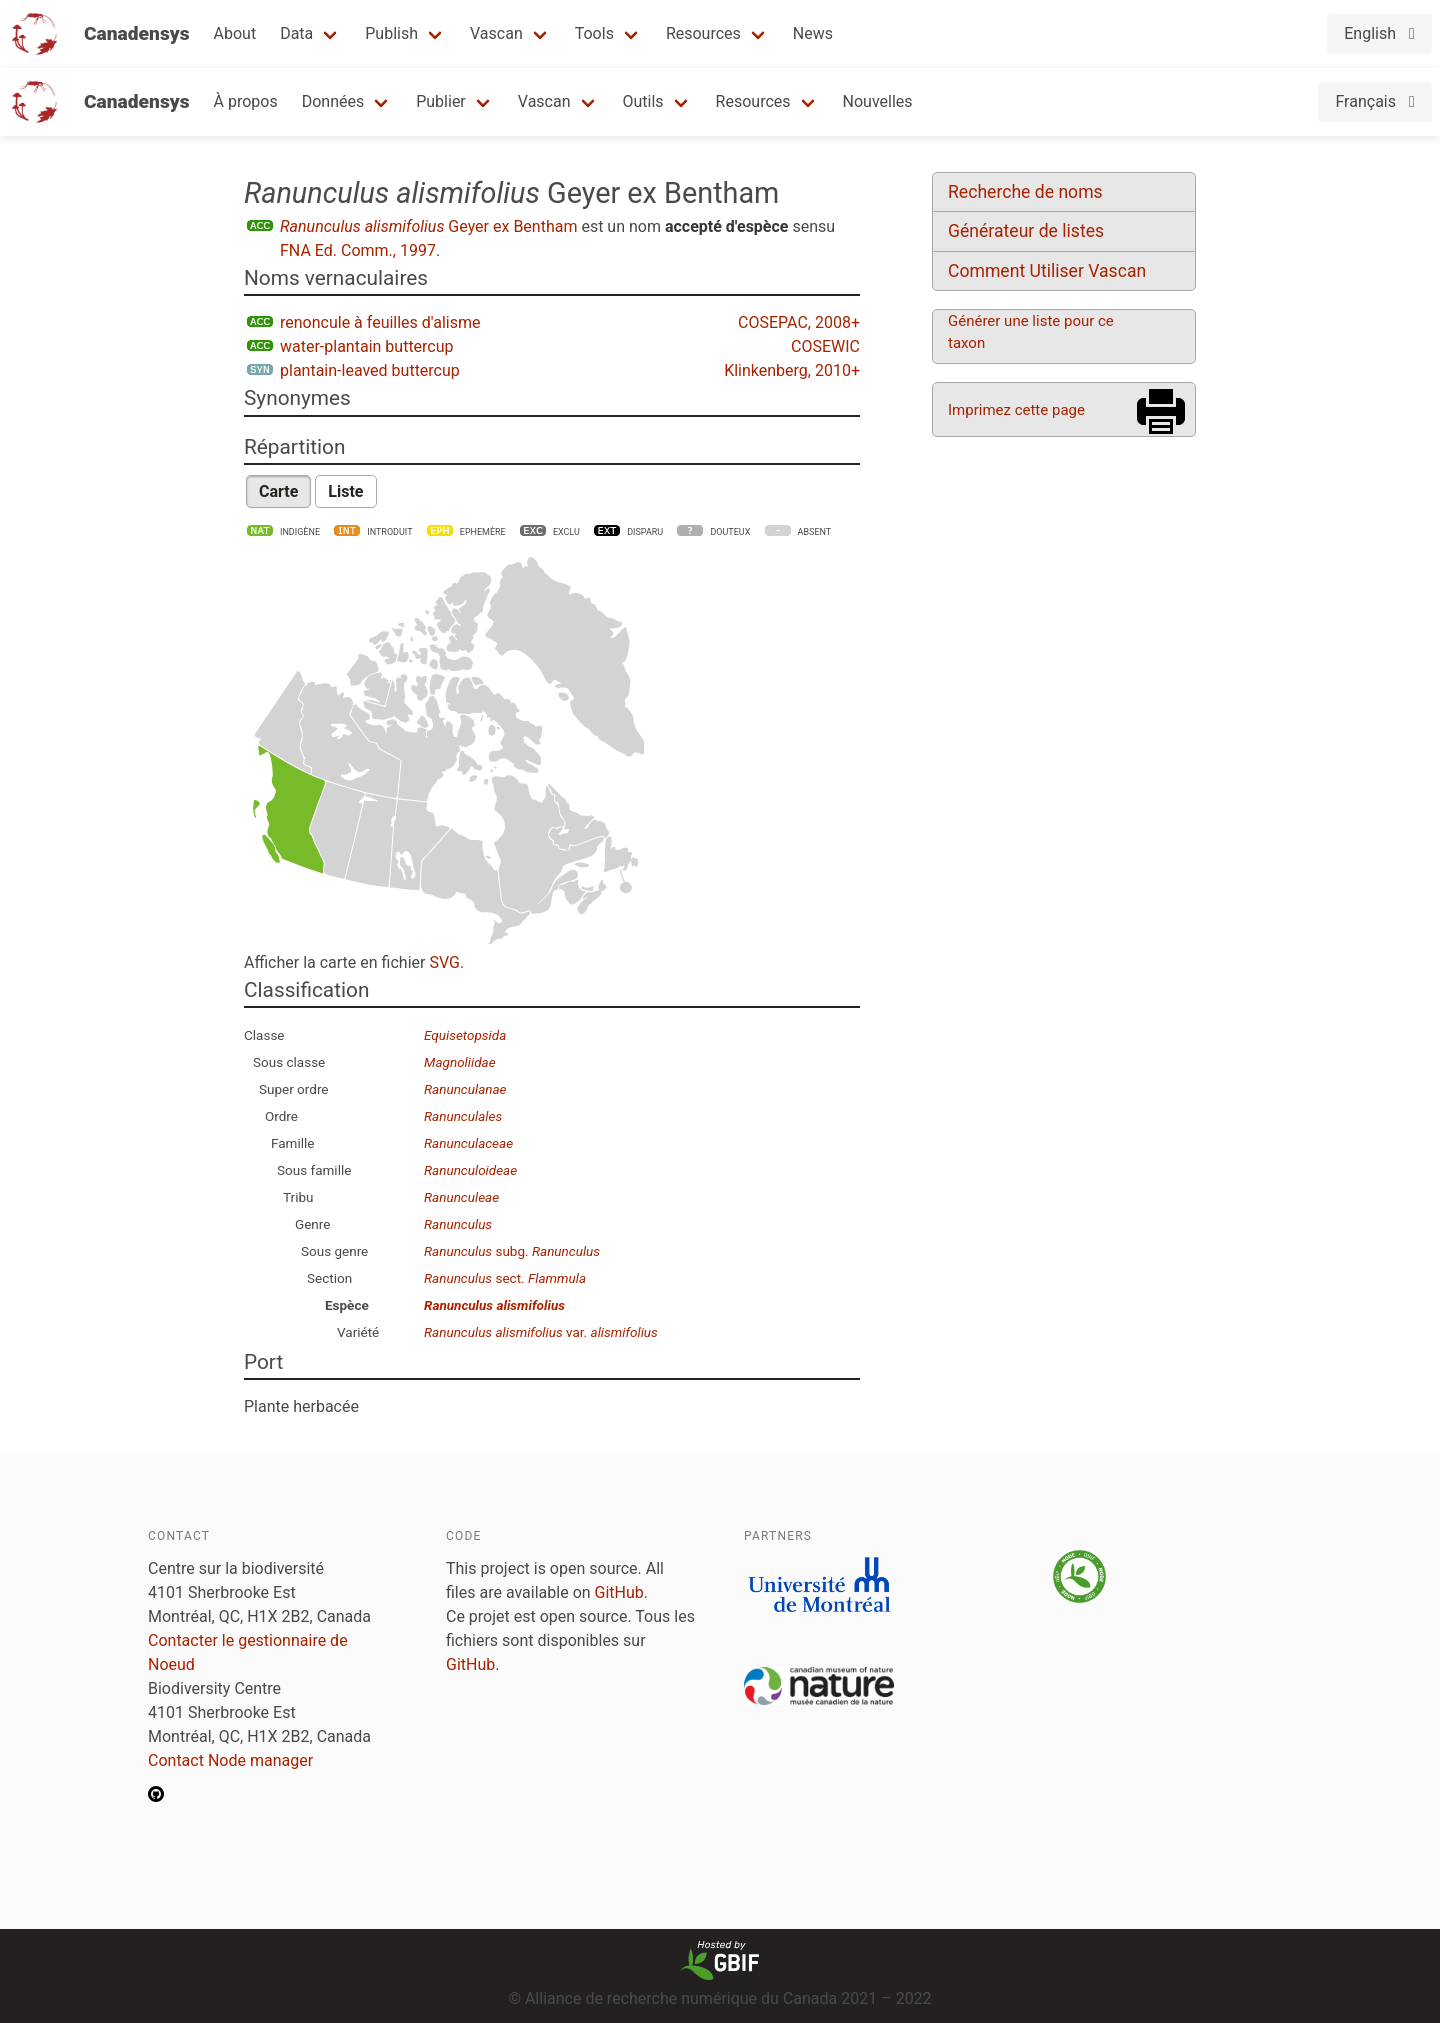 Image resolution: width=1440 pixels, height=2023 pixels. I want to click on Publier, so click(441, 101).